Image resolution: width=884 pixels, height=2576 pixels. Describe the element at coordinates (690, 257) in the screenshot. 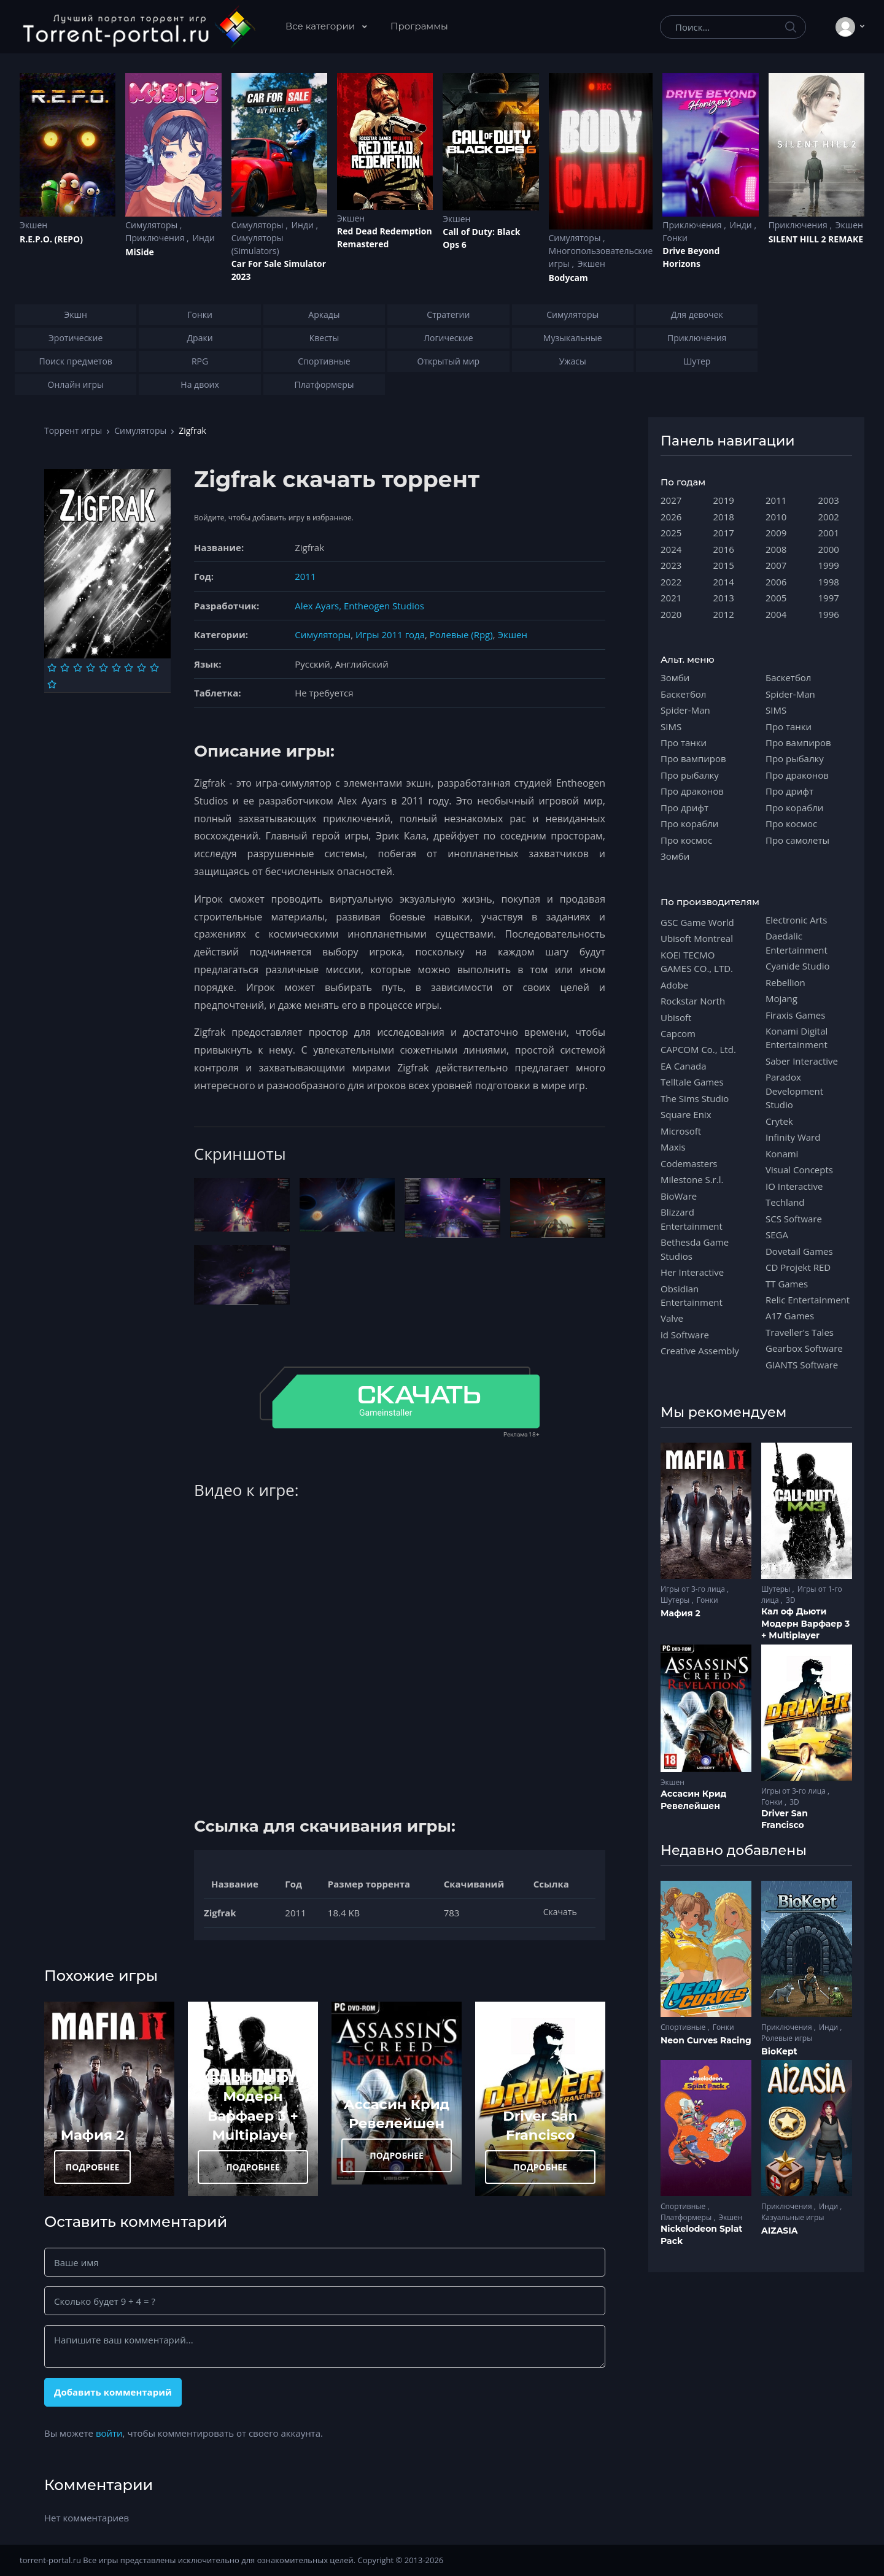

I see `Drive Beyond Horizons` at that location.